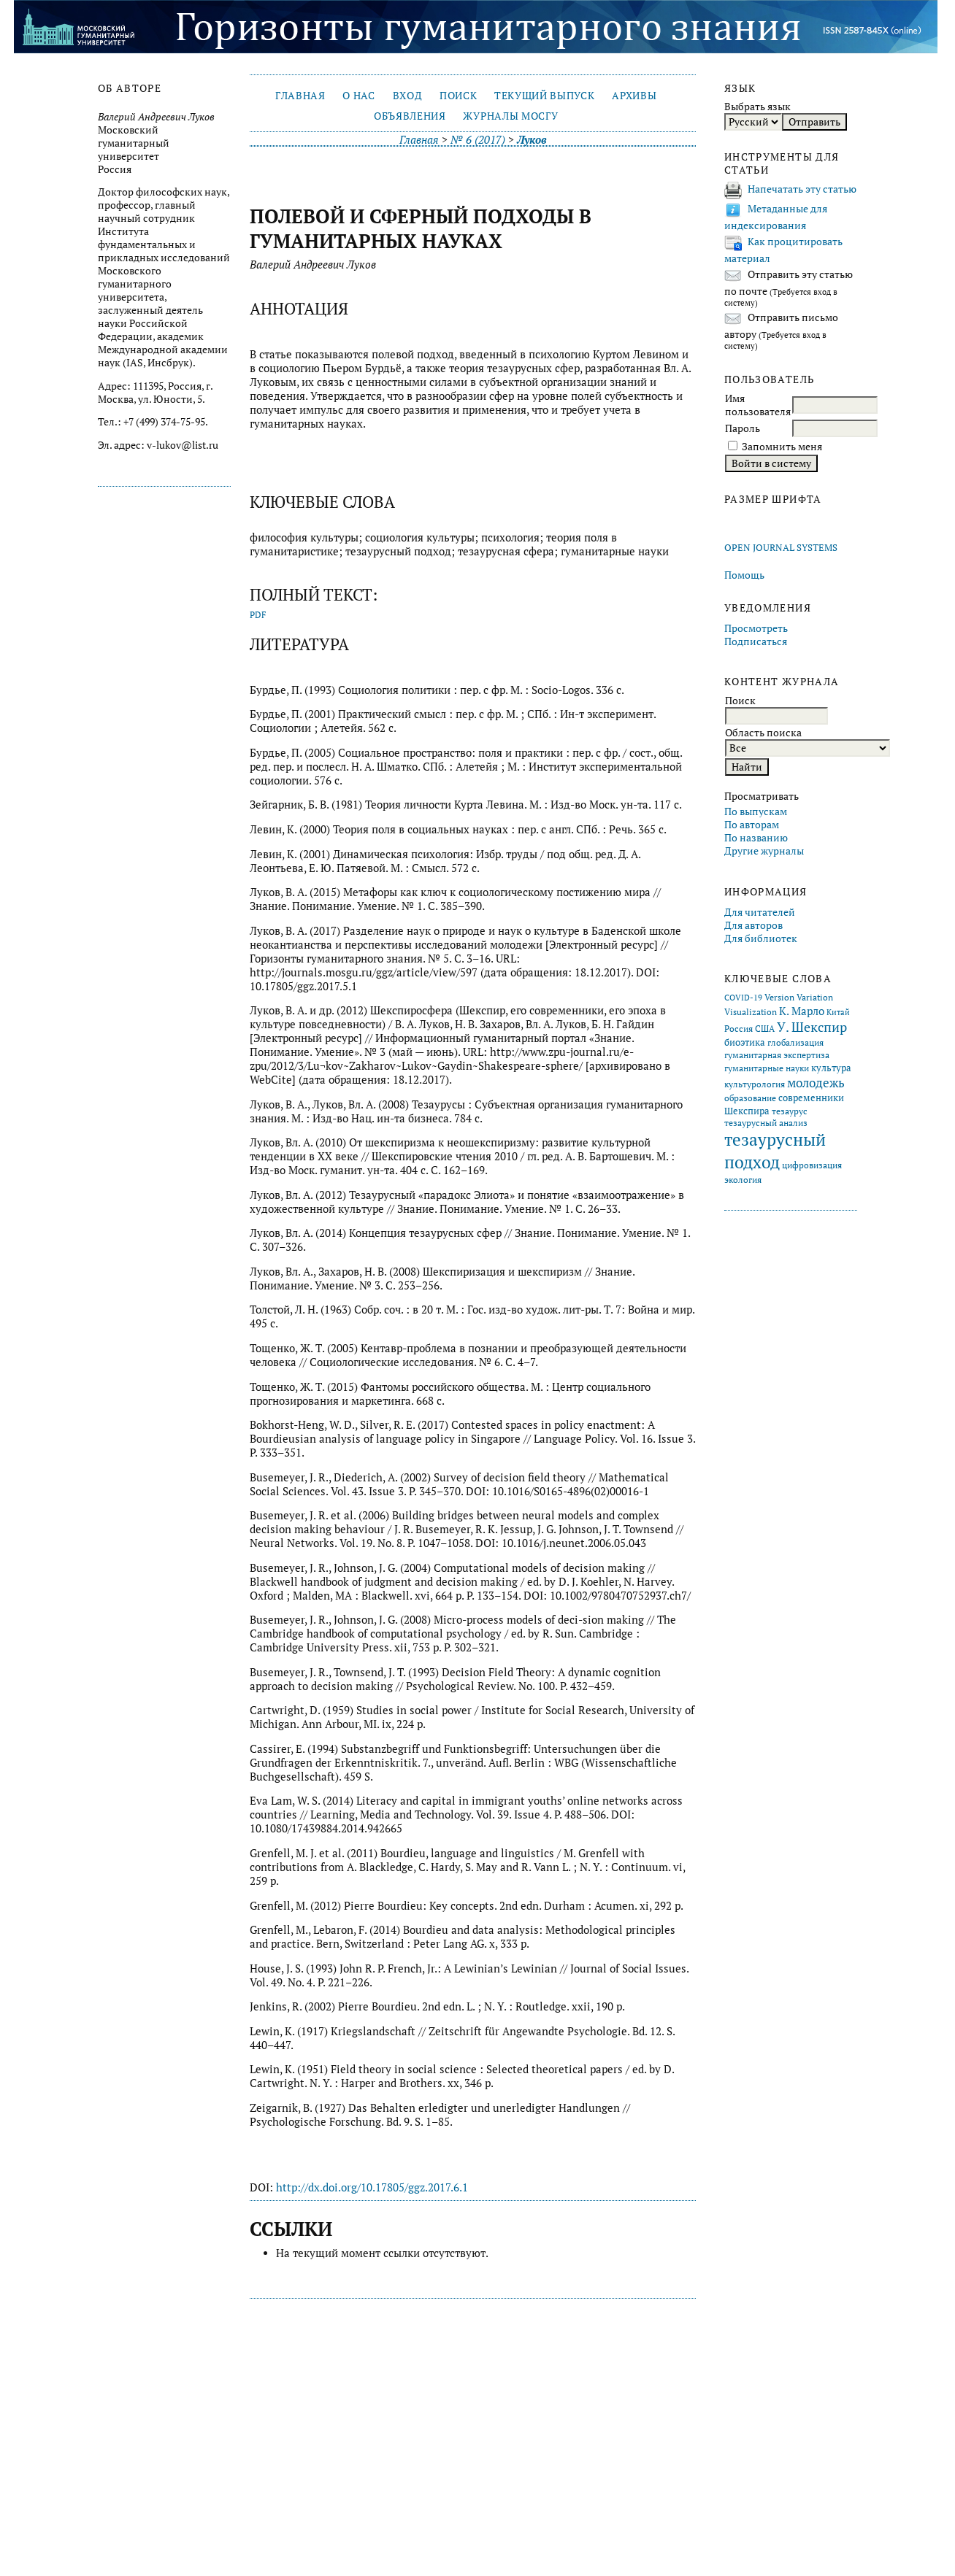 The width and height of the screenshot is (955, 2576). I want to click on Архивы, so click(634, 95).